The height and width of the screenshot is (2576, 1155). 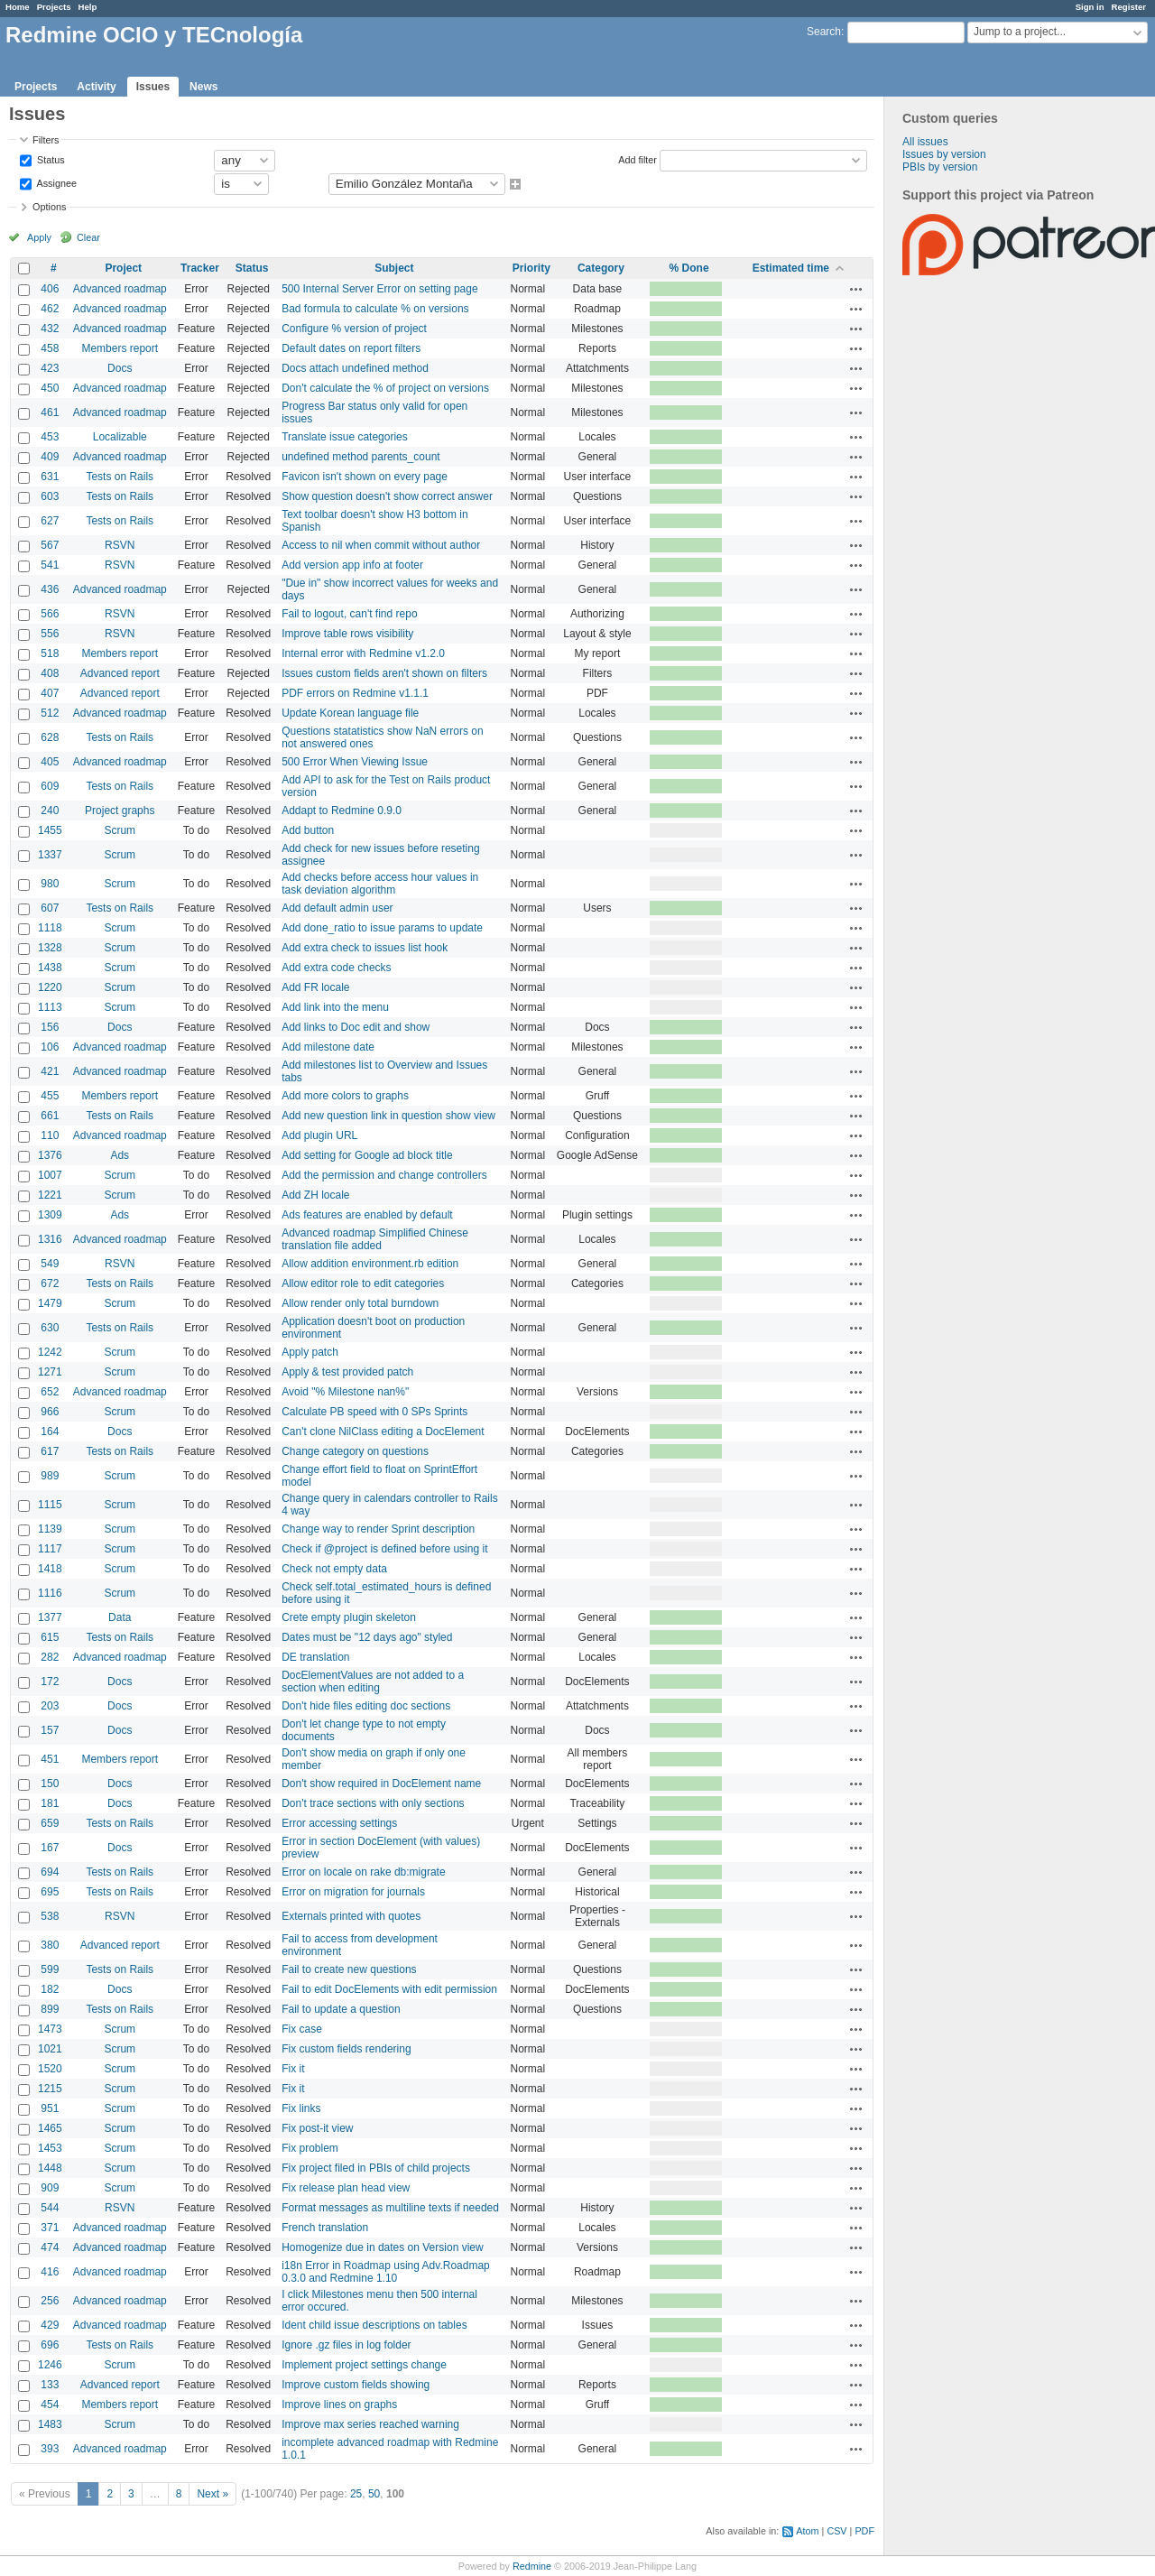 What do you see at coordinates (355, 1451) in the screenshot?
I see `Change category on questions` at bounding box center [355, 1451].